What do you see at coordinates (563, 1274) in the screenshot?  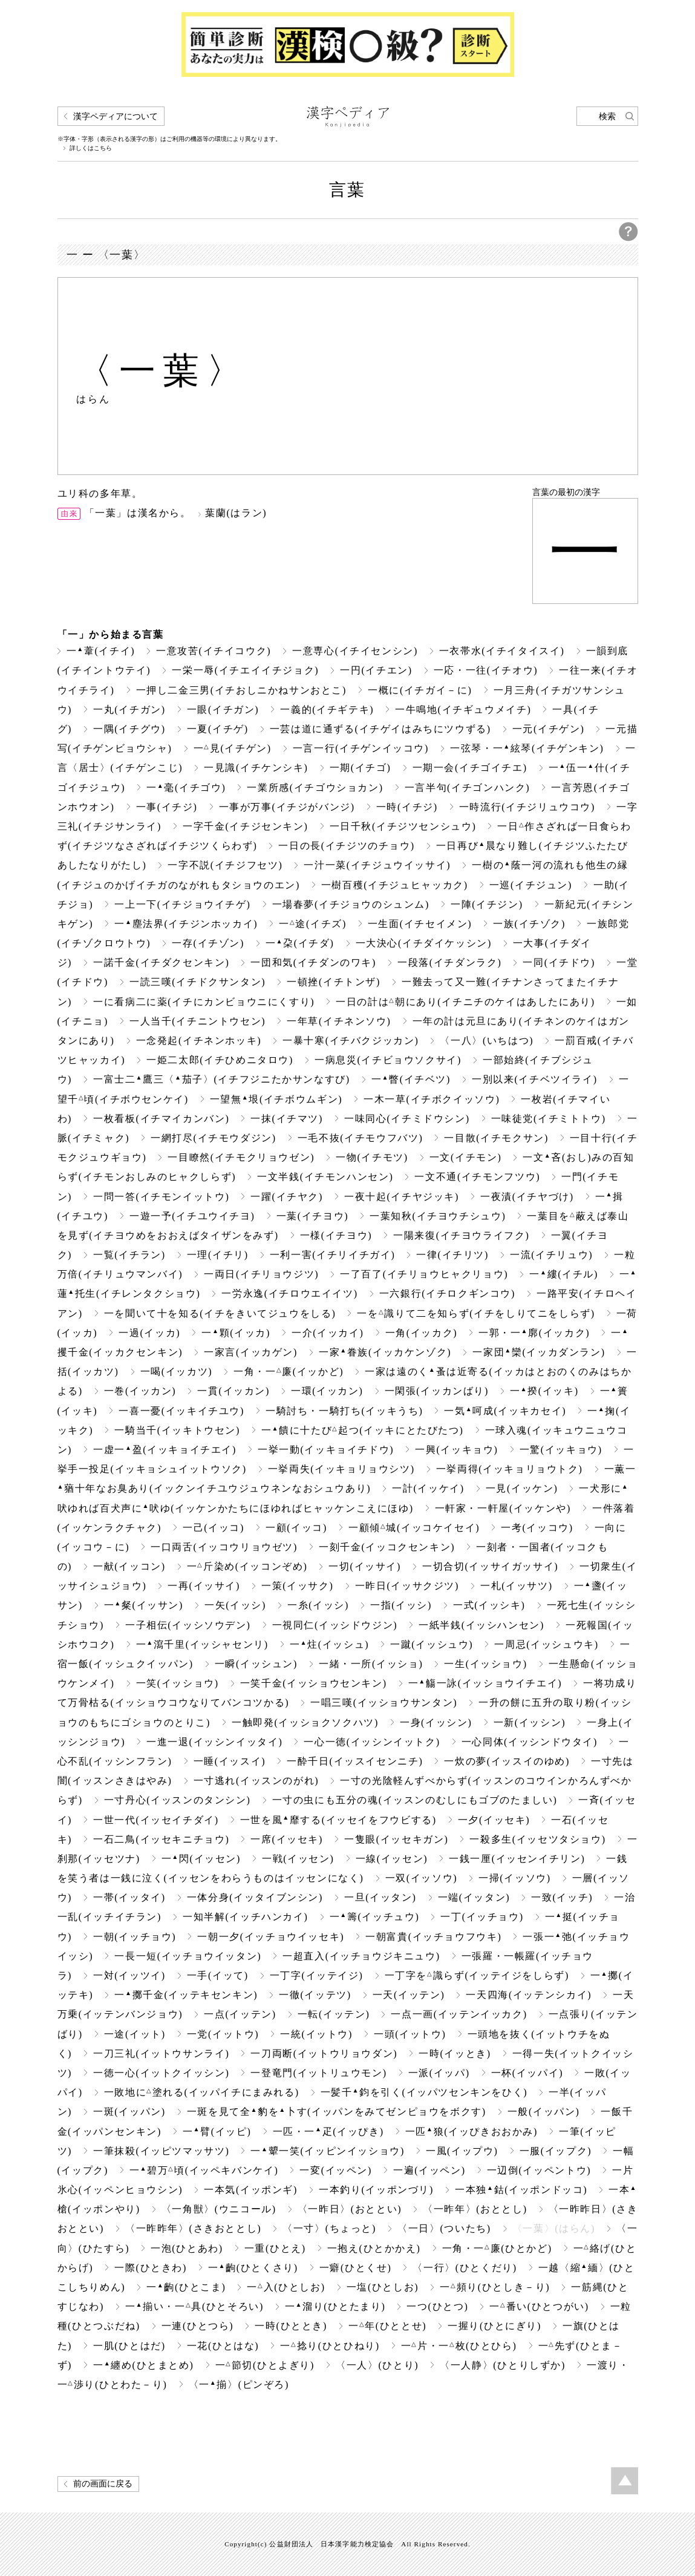 I see `一縷(イチル)` at bounding box center [563, 1274].